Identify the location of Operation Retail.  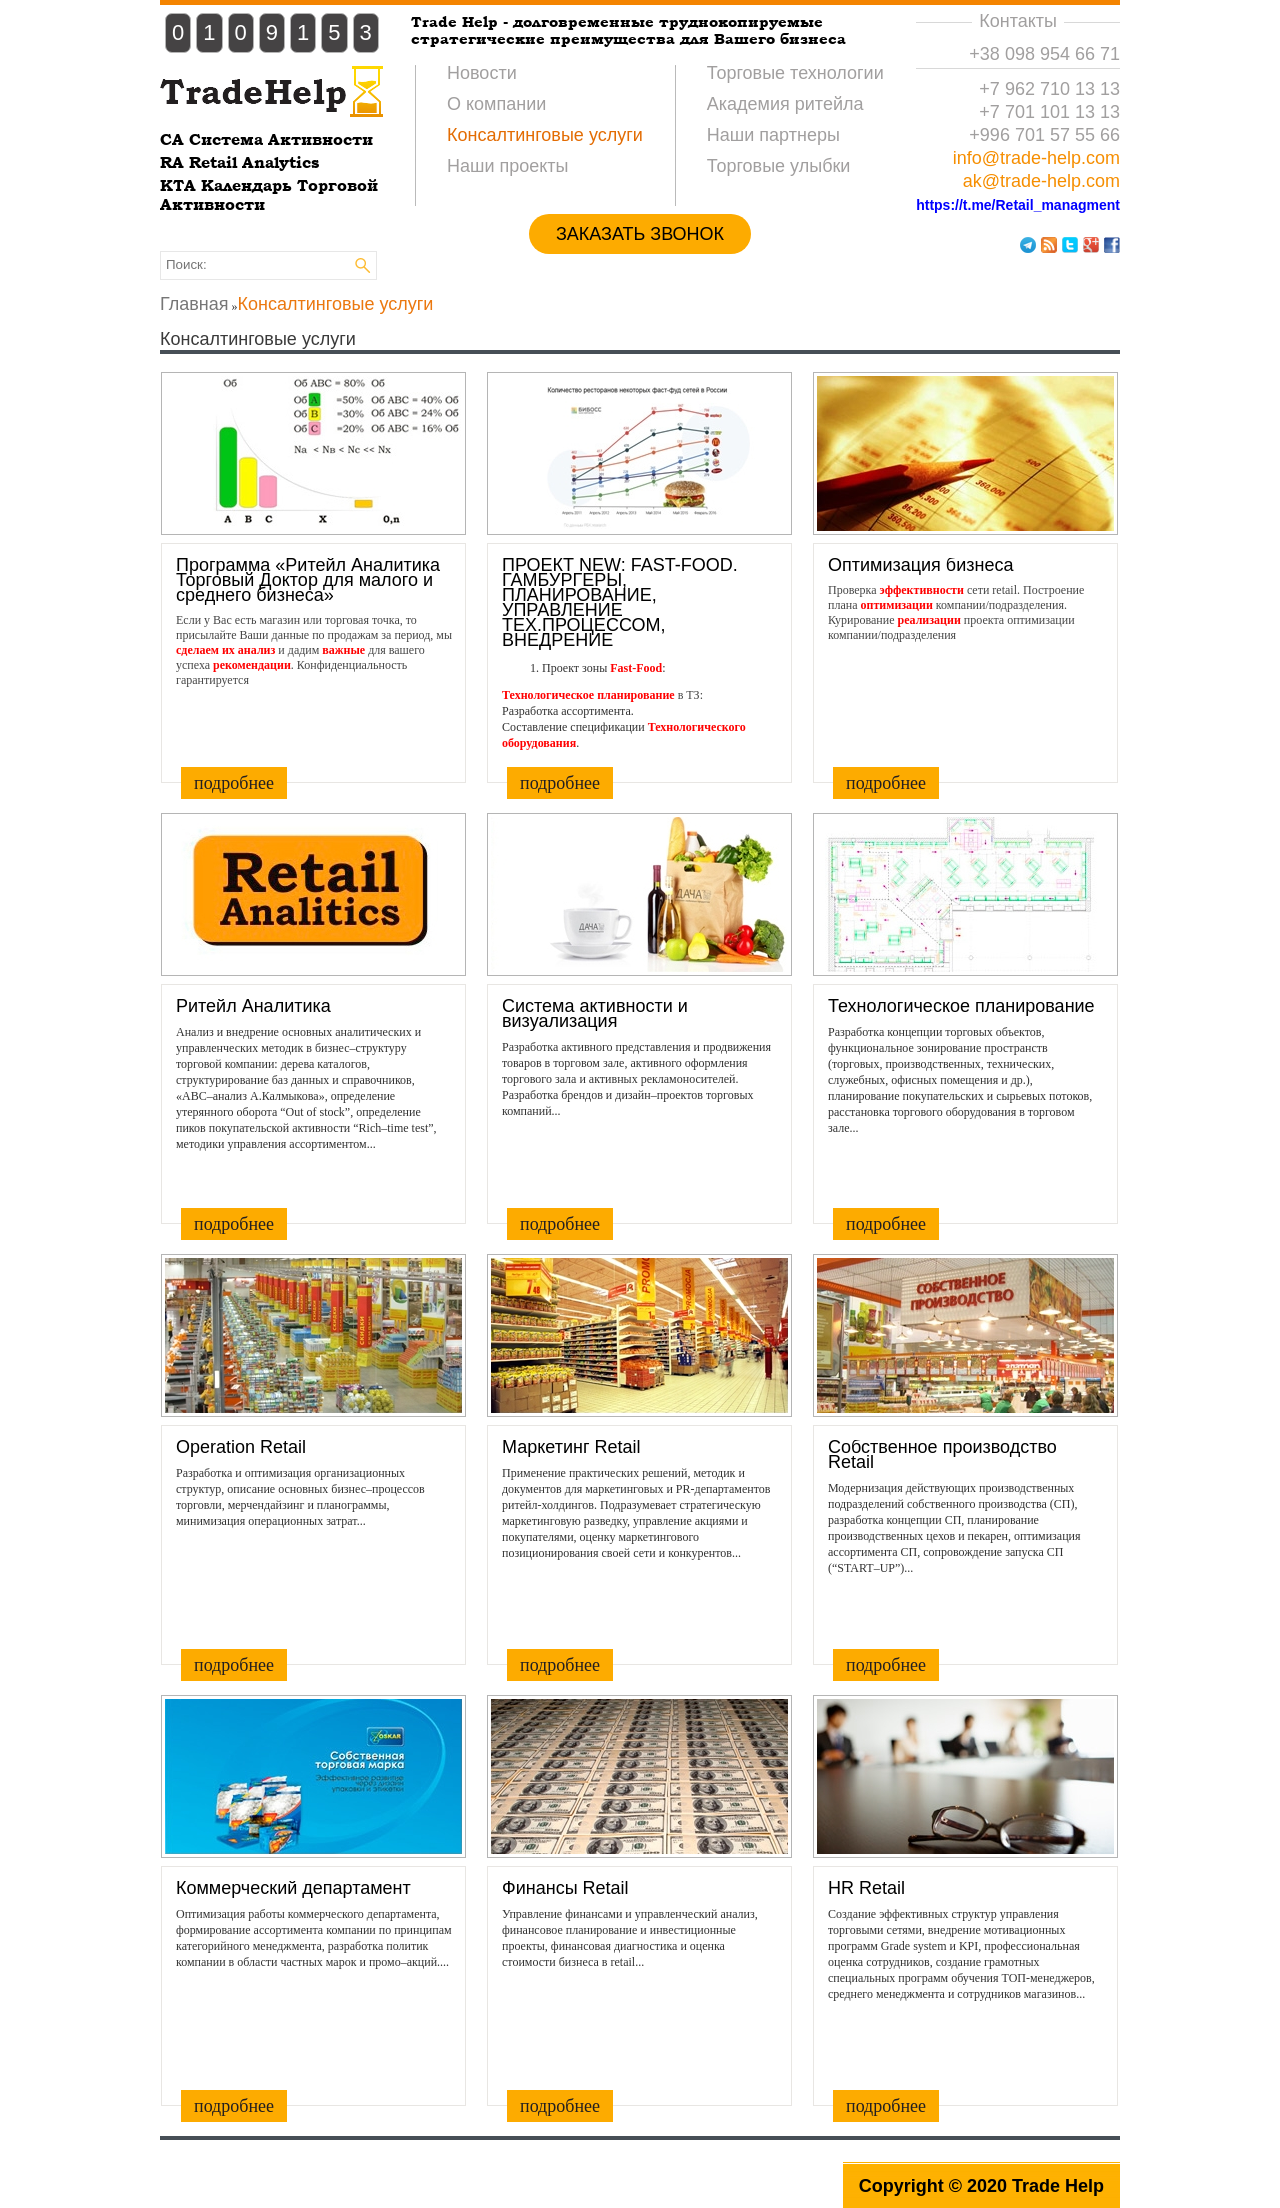
(241, 1447).